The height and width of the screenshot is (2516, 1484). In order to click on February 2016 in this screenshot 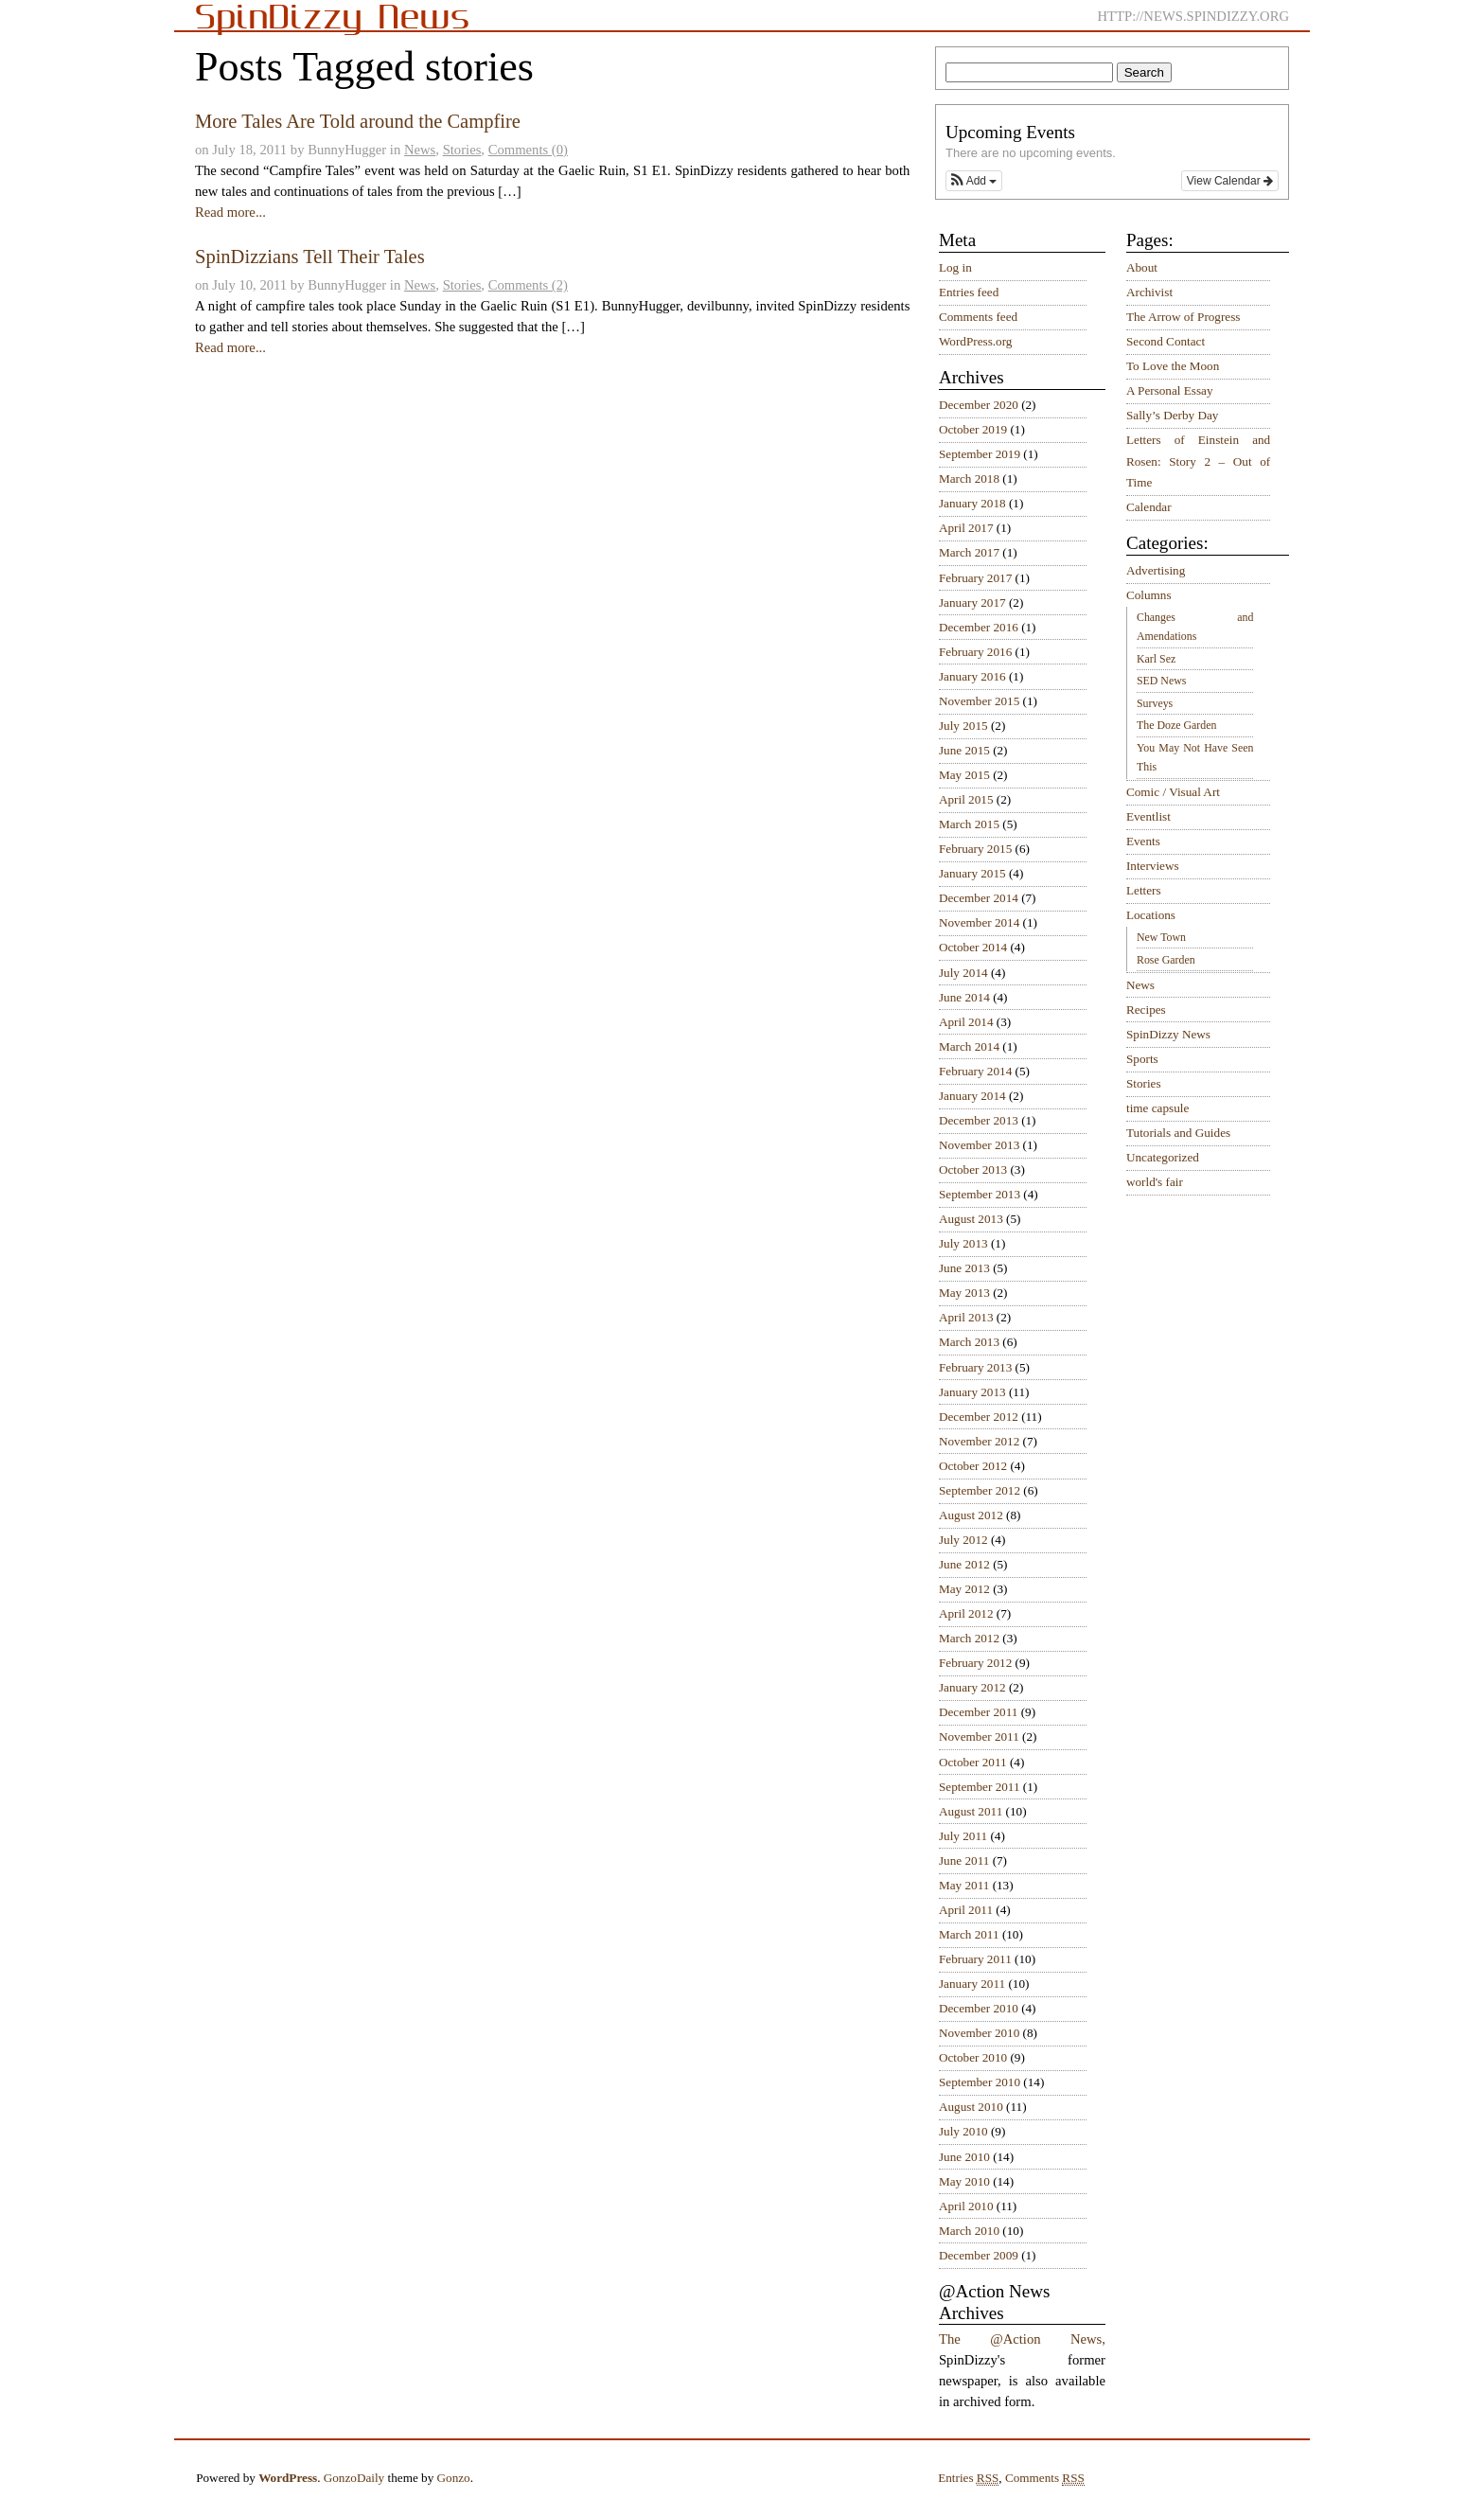, I will do `click(975, 652)`.